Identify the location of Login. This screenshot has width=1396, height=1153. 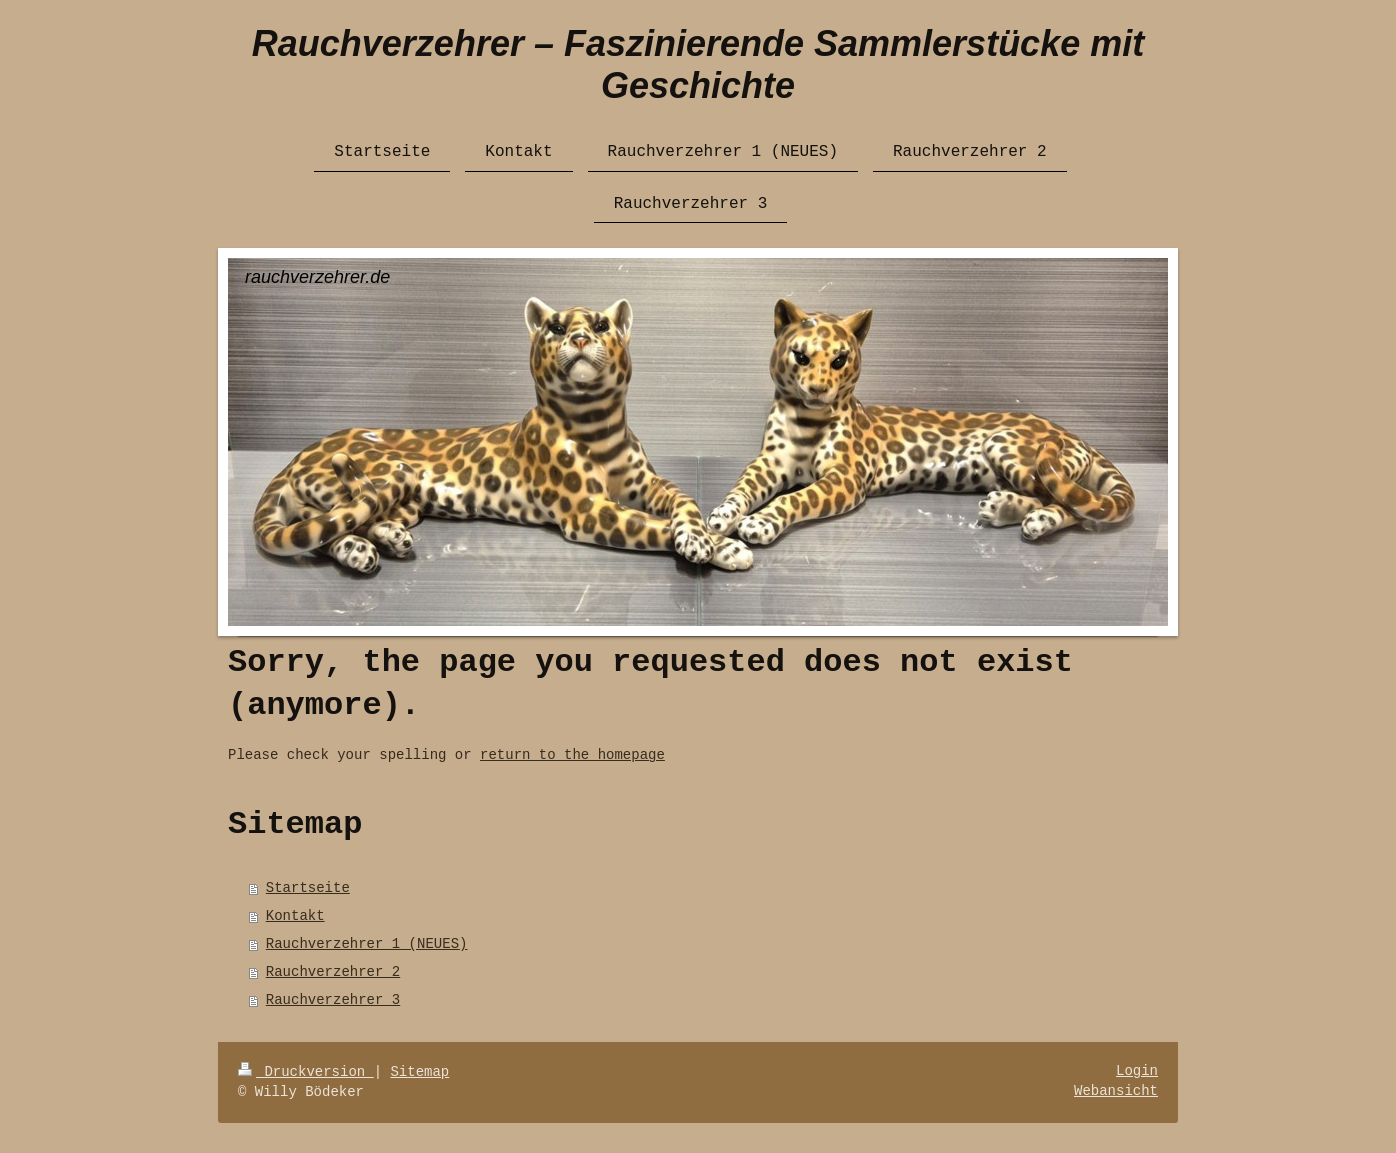
(1137, 1071).